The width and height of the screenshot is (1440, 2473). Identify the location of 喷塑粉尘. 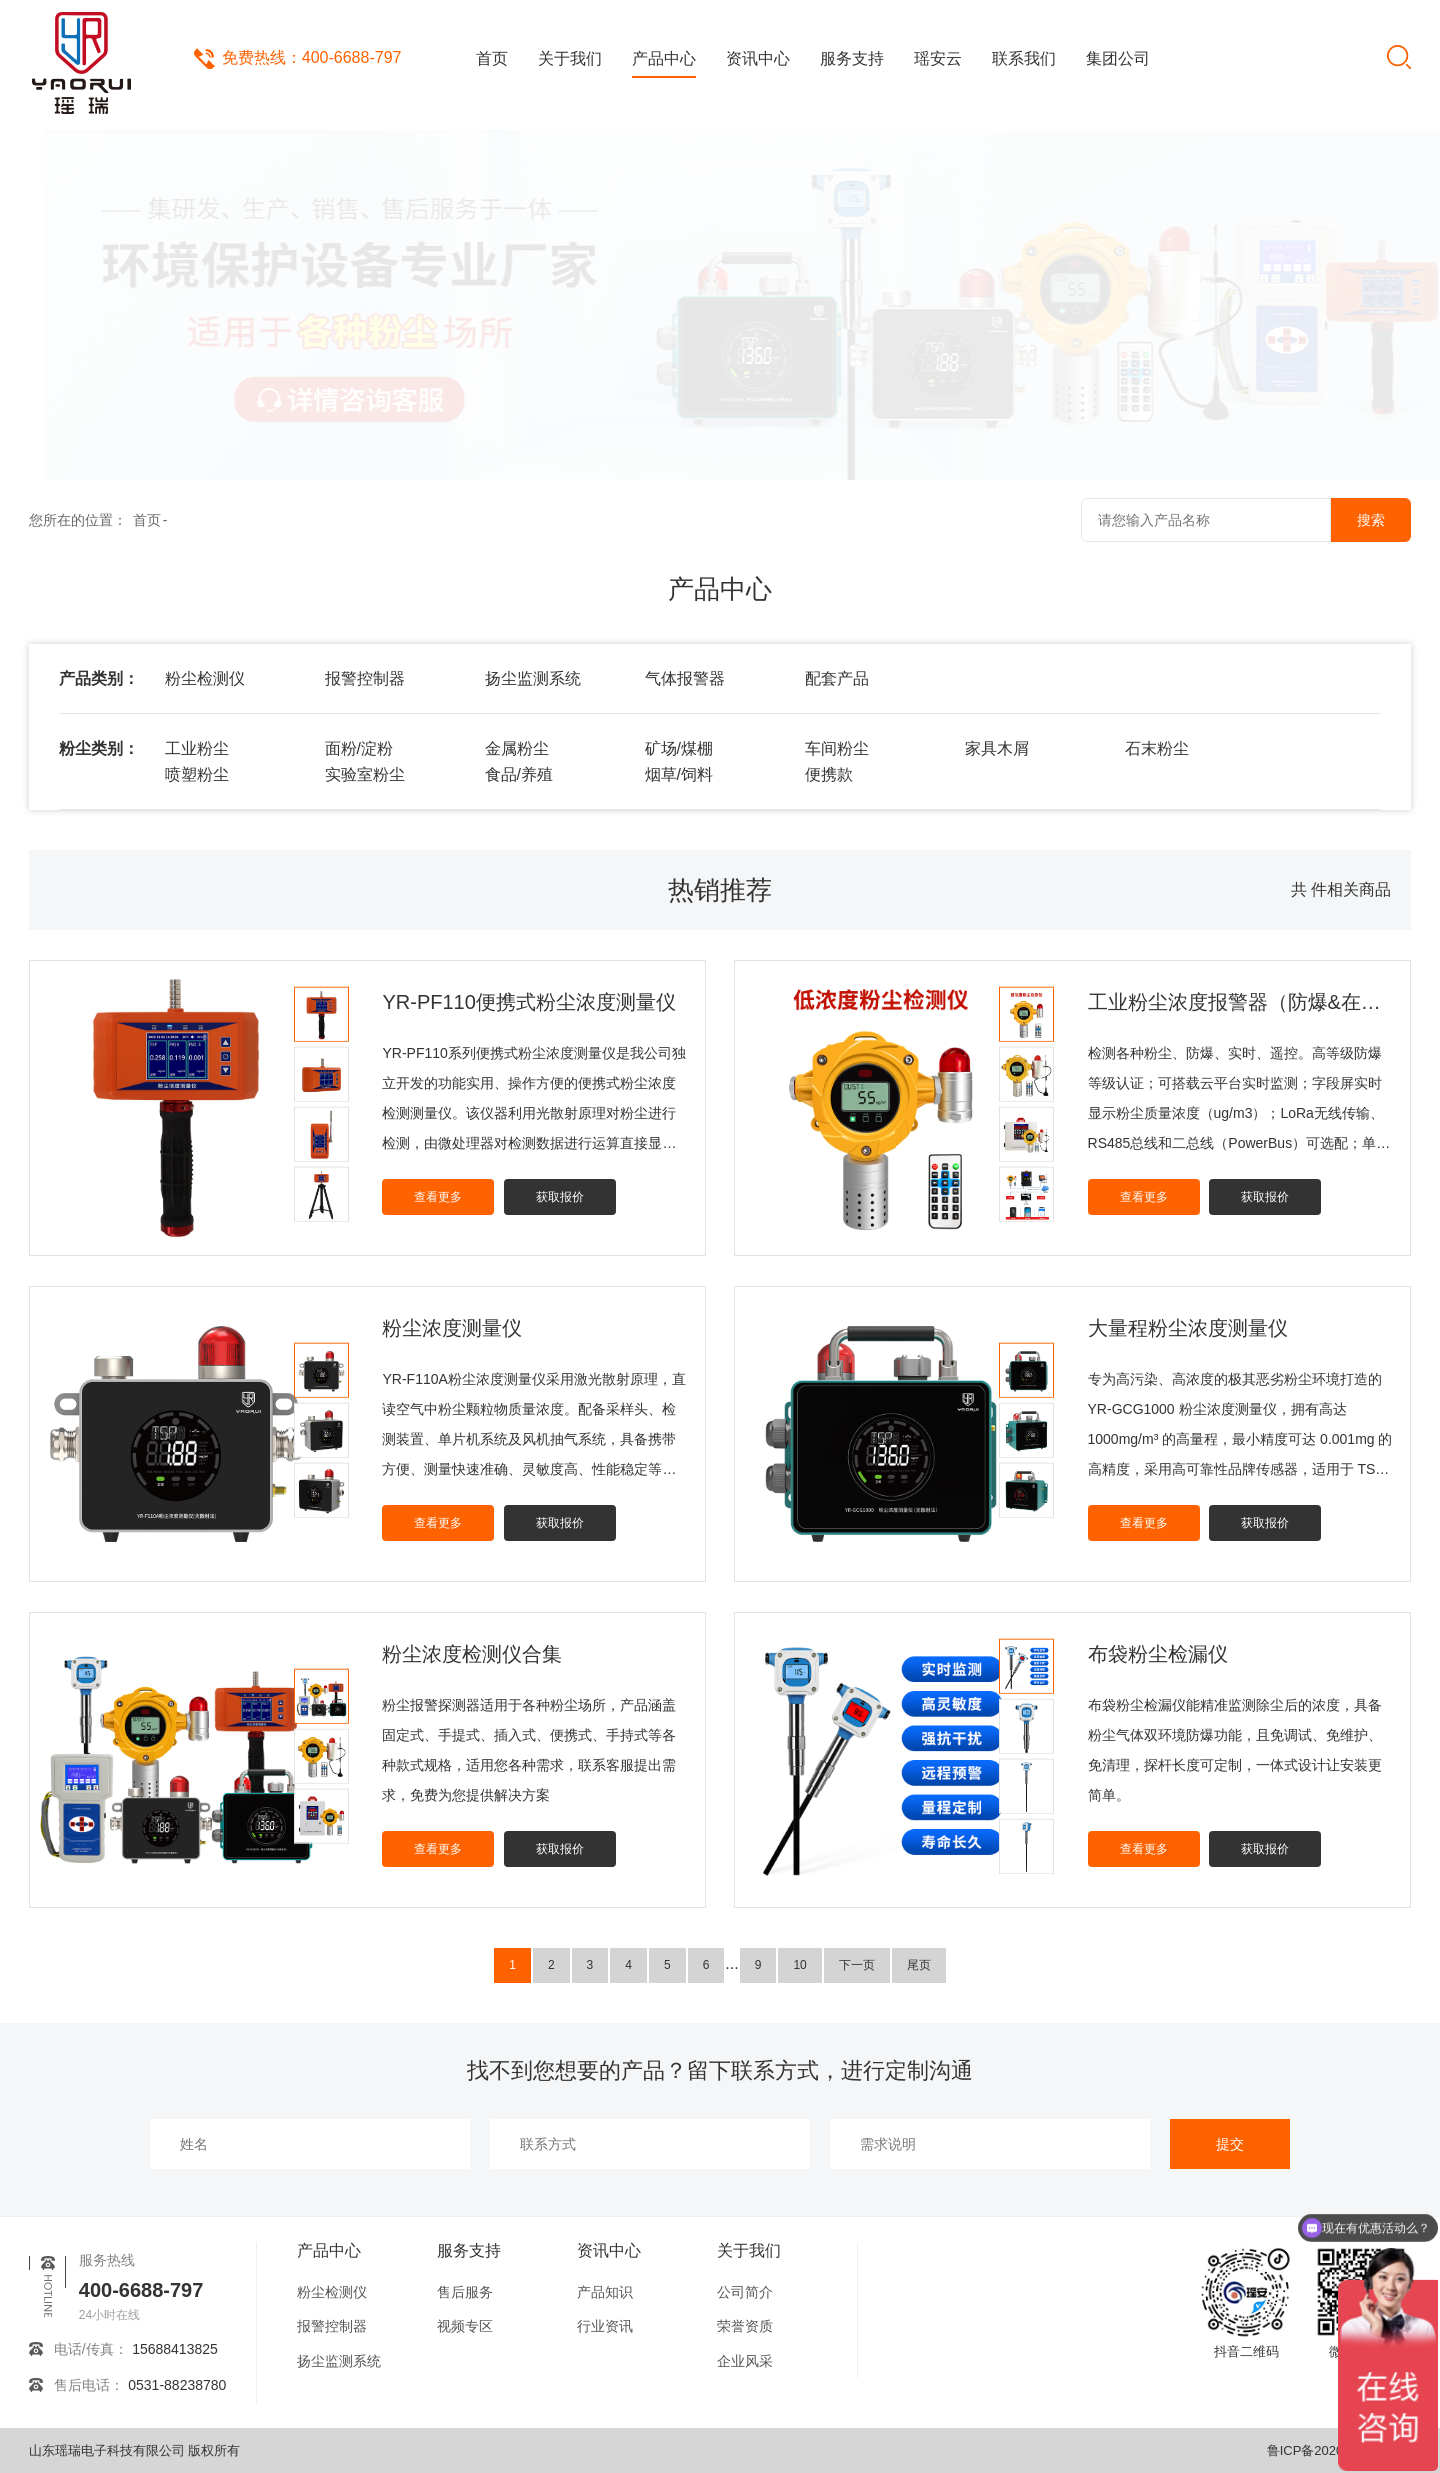
(197, 774).